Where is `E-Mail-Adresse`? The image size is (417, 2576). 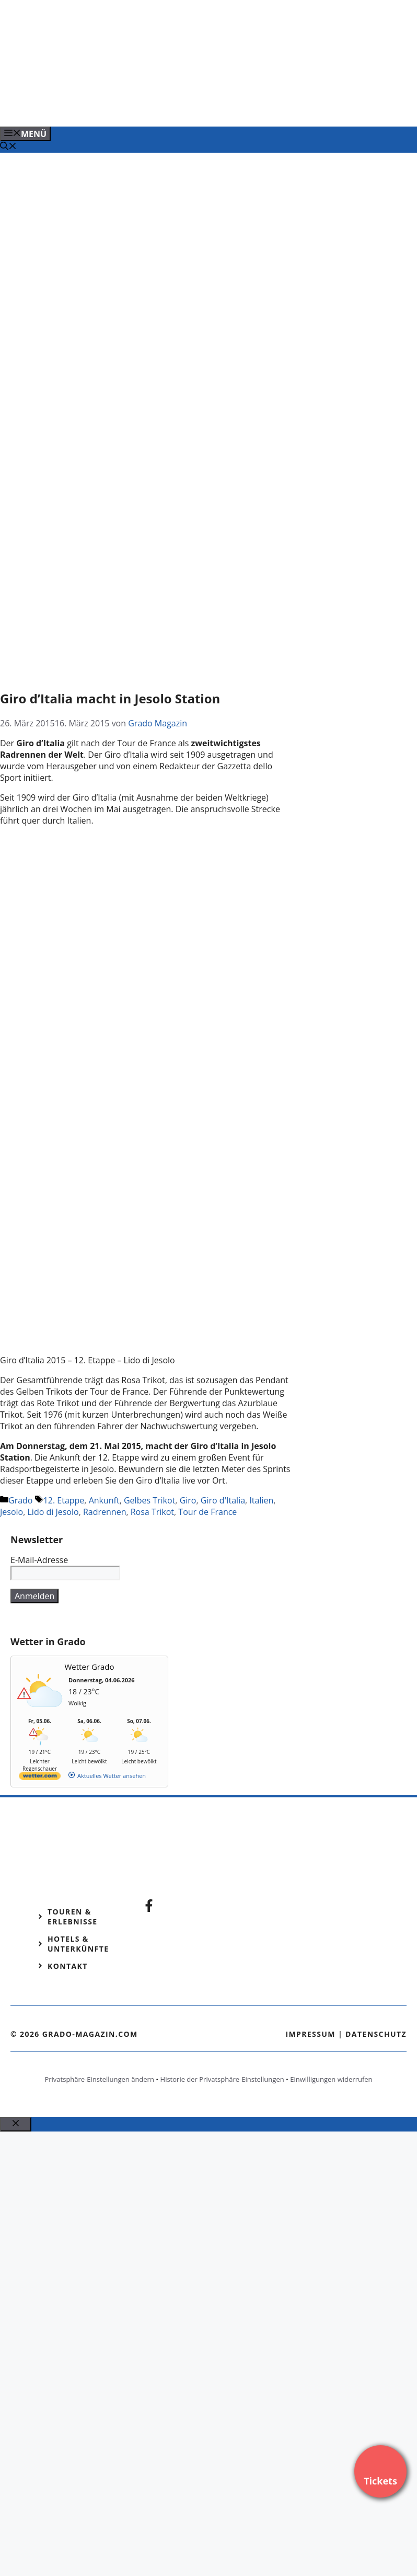
E-Mail-Adresse is located at coordinates (39, 1560).